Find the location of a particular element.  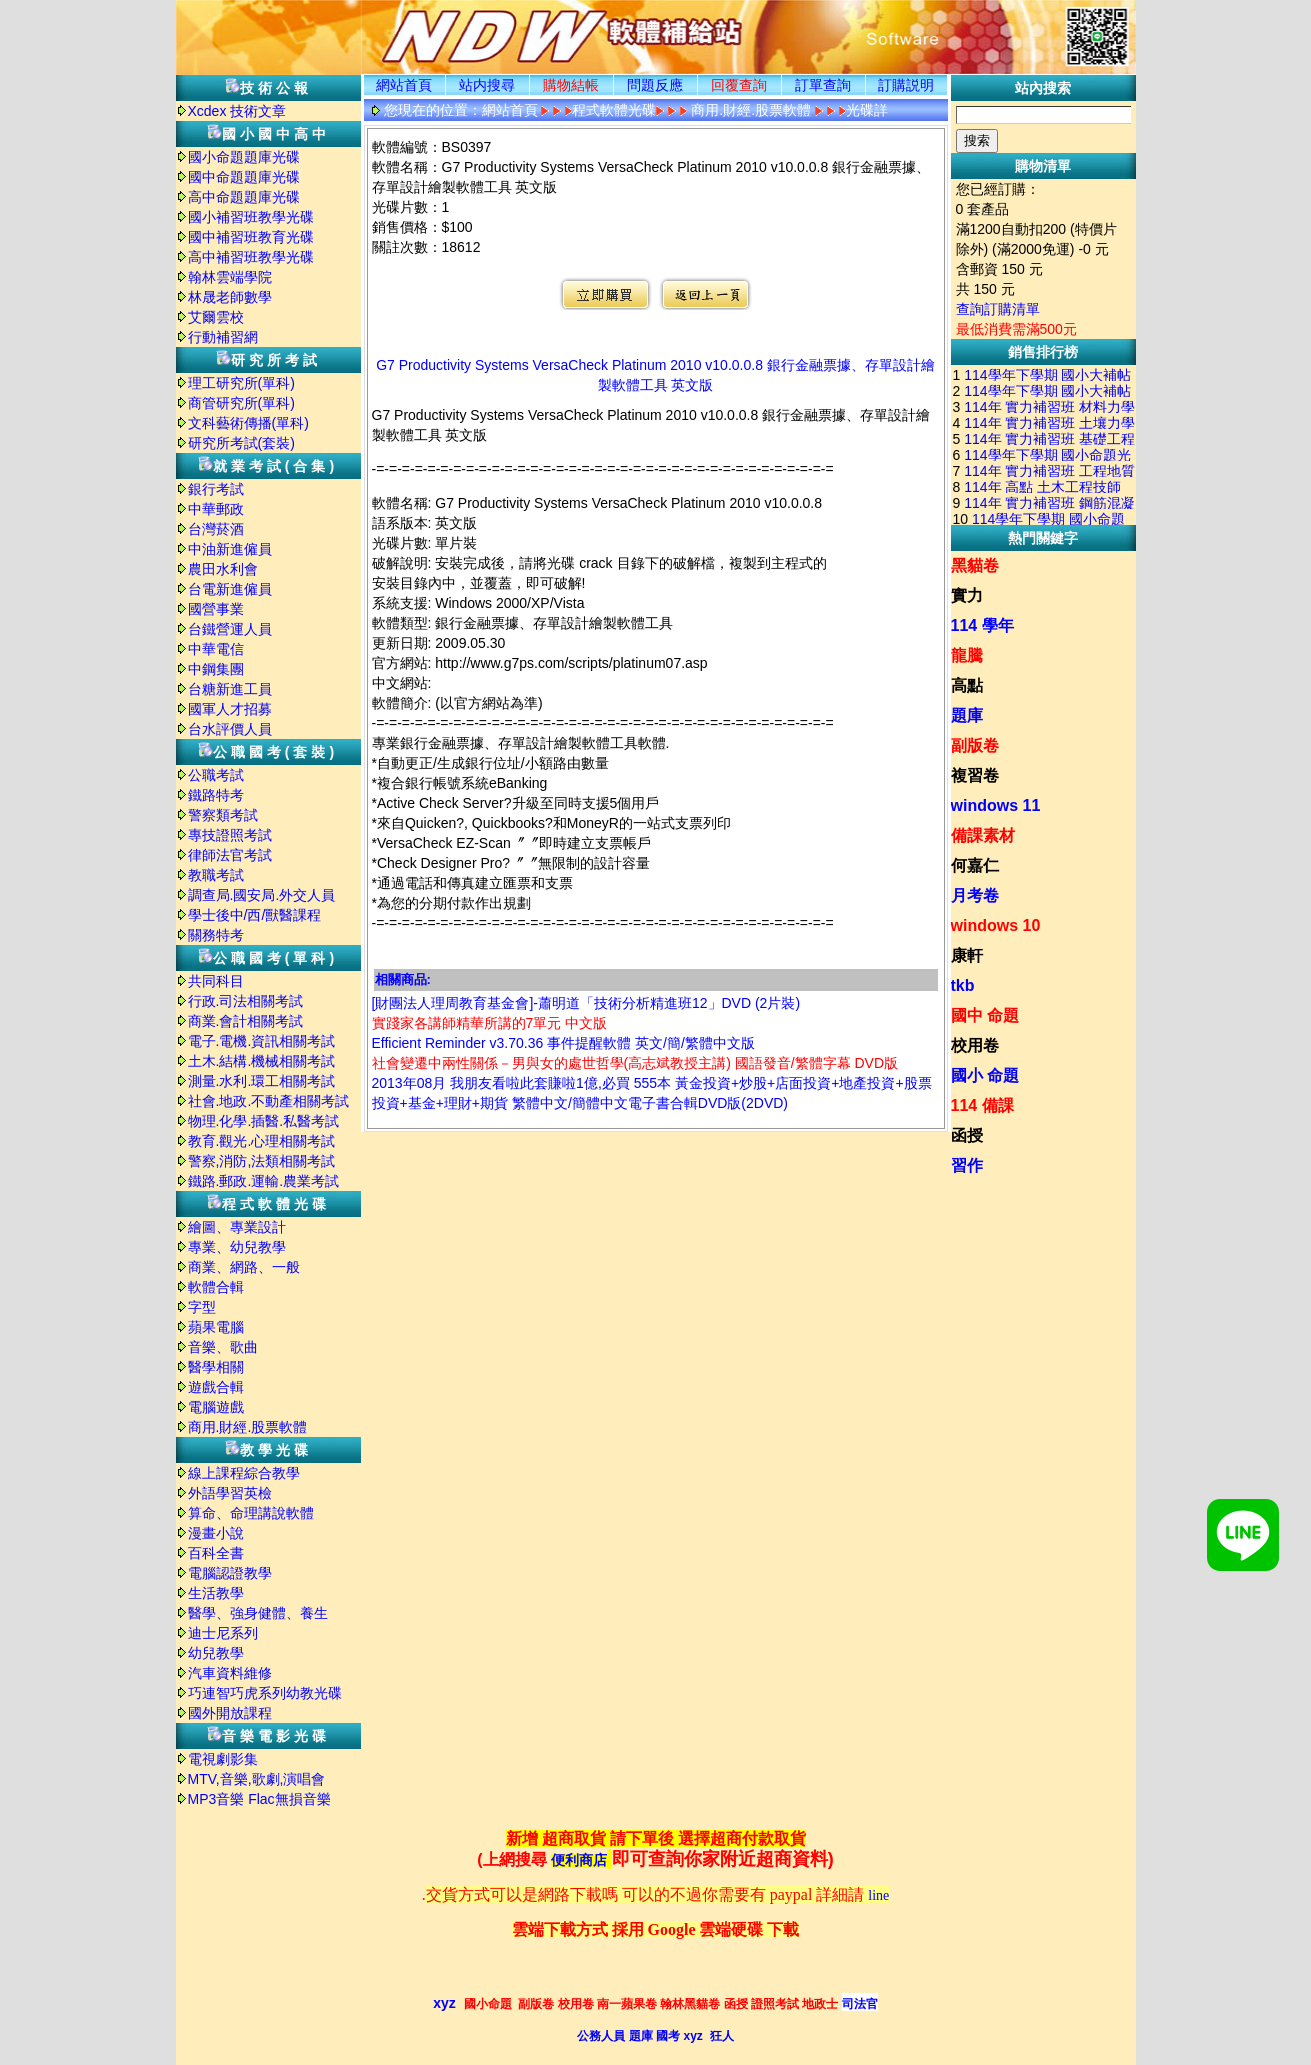

回覆查詢 is located at coordinates (739, 85).